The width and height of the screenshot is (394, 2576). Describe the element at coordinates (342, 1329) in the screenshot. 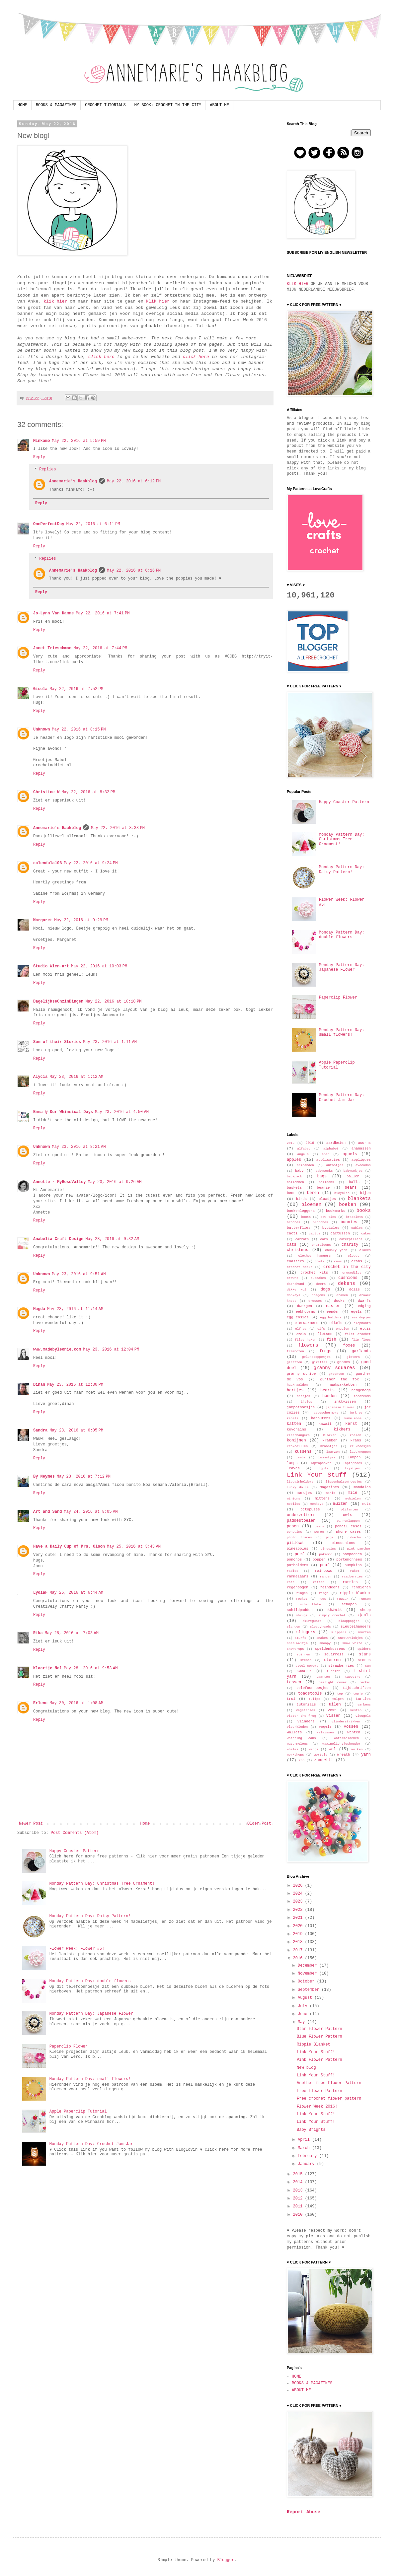

I see `engelen` at that location.